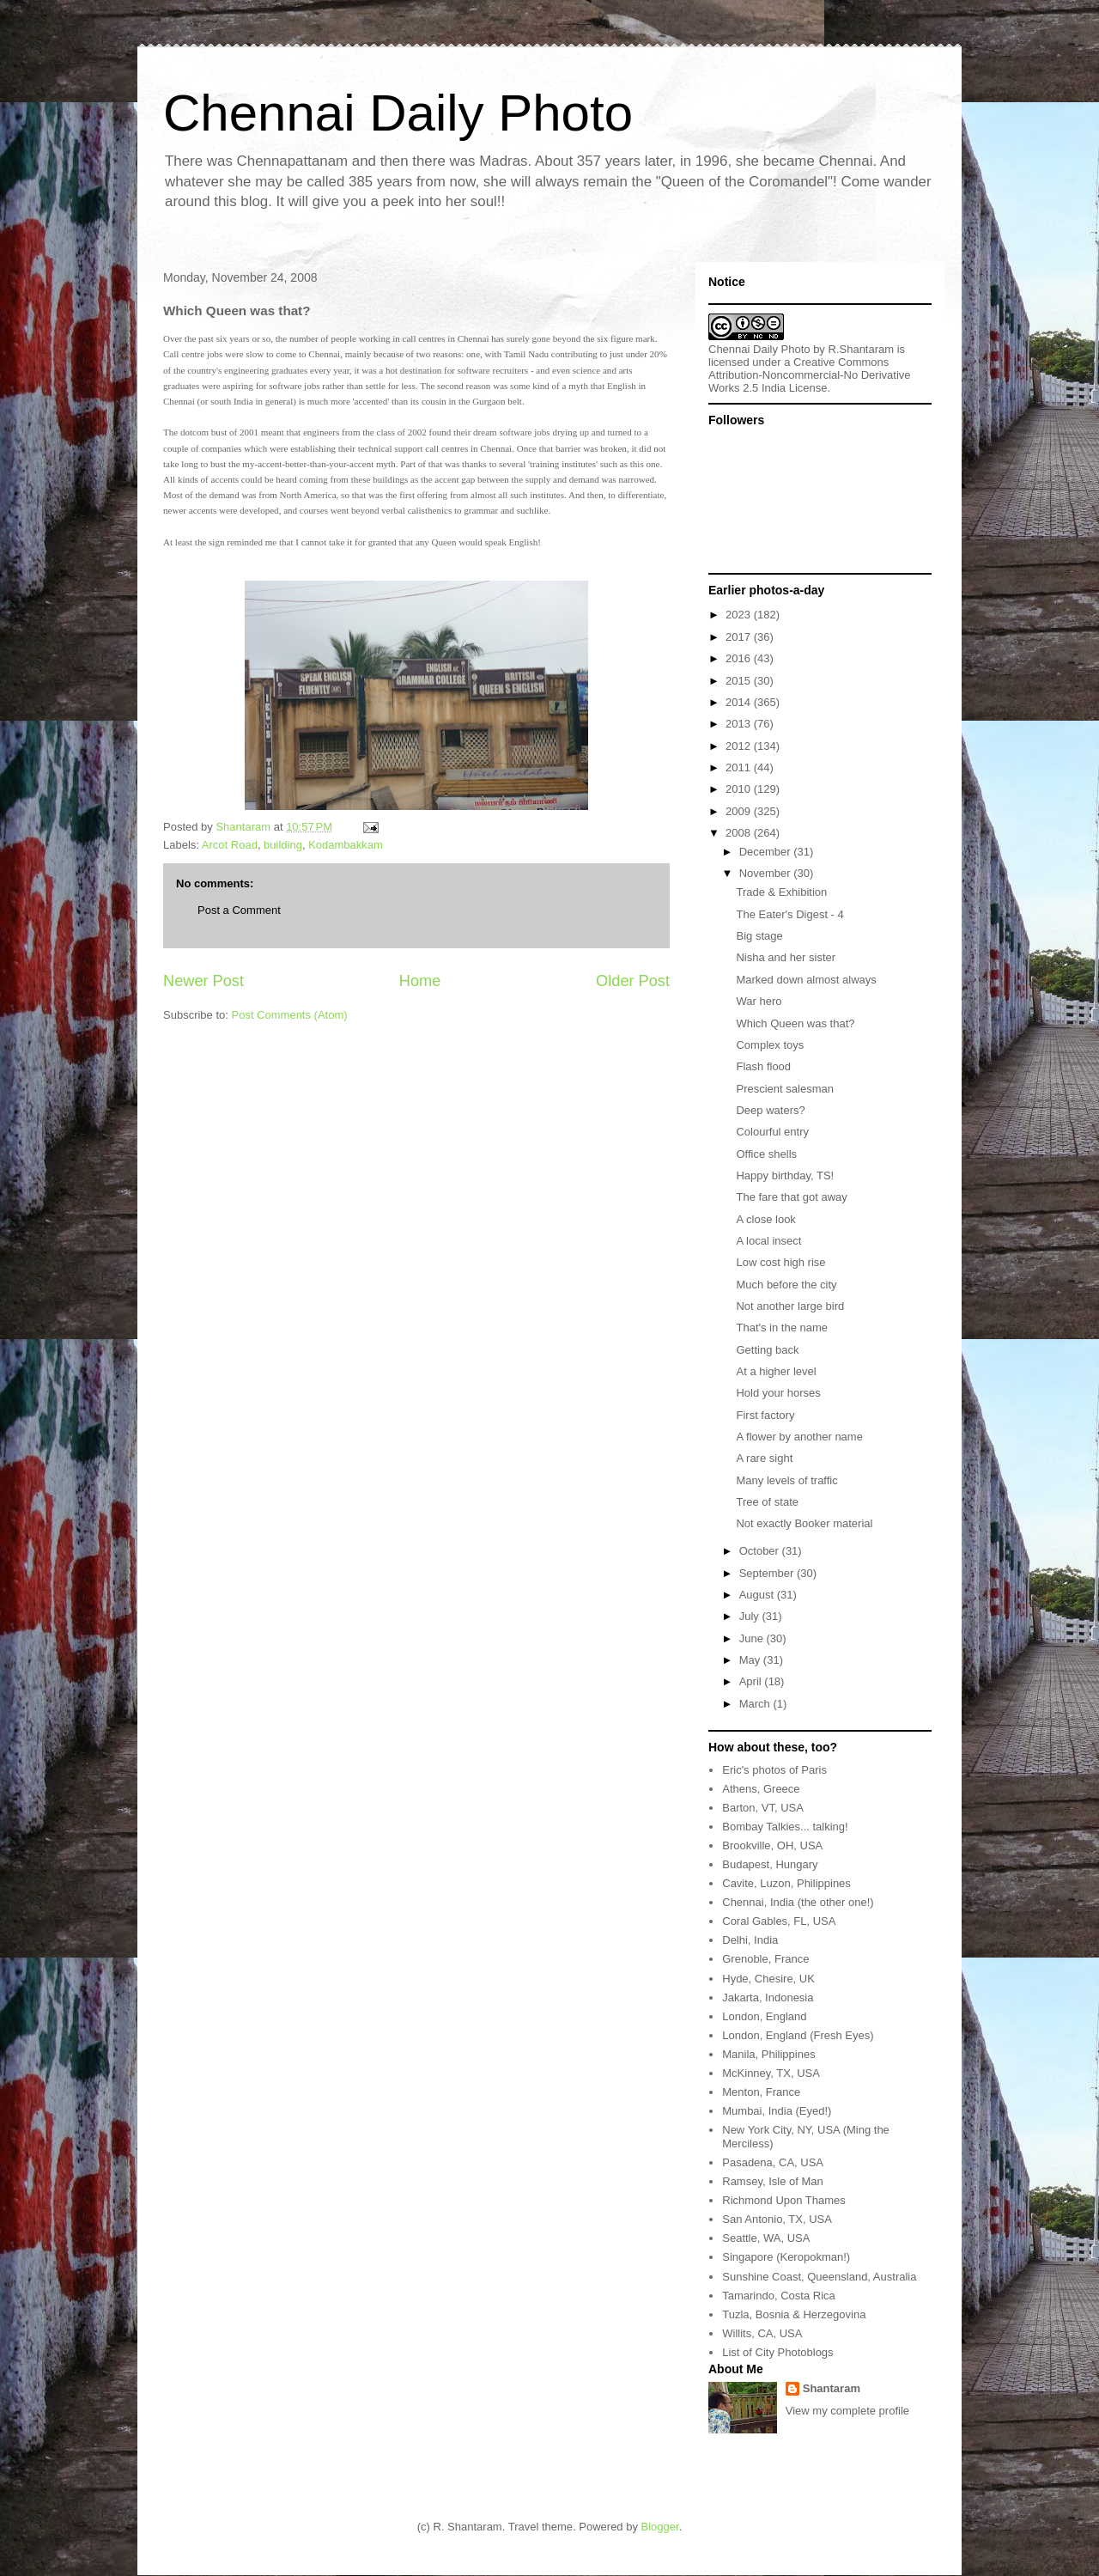  I want to click on A rare sight, so click(764, 1458).